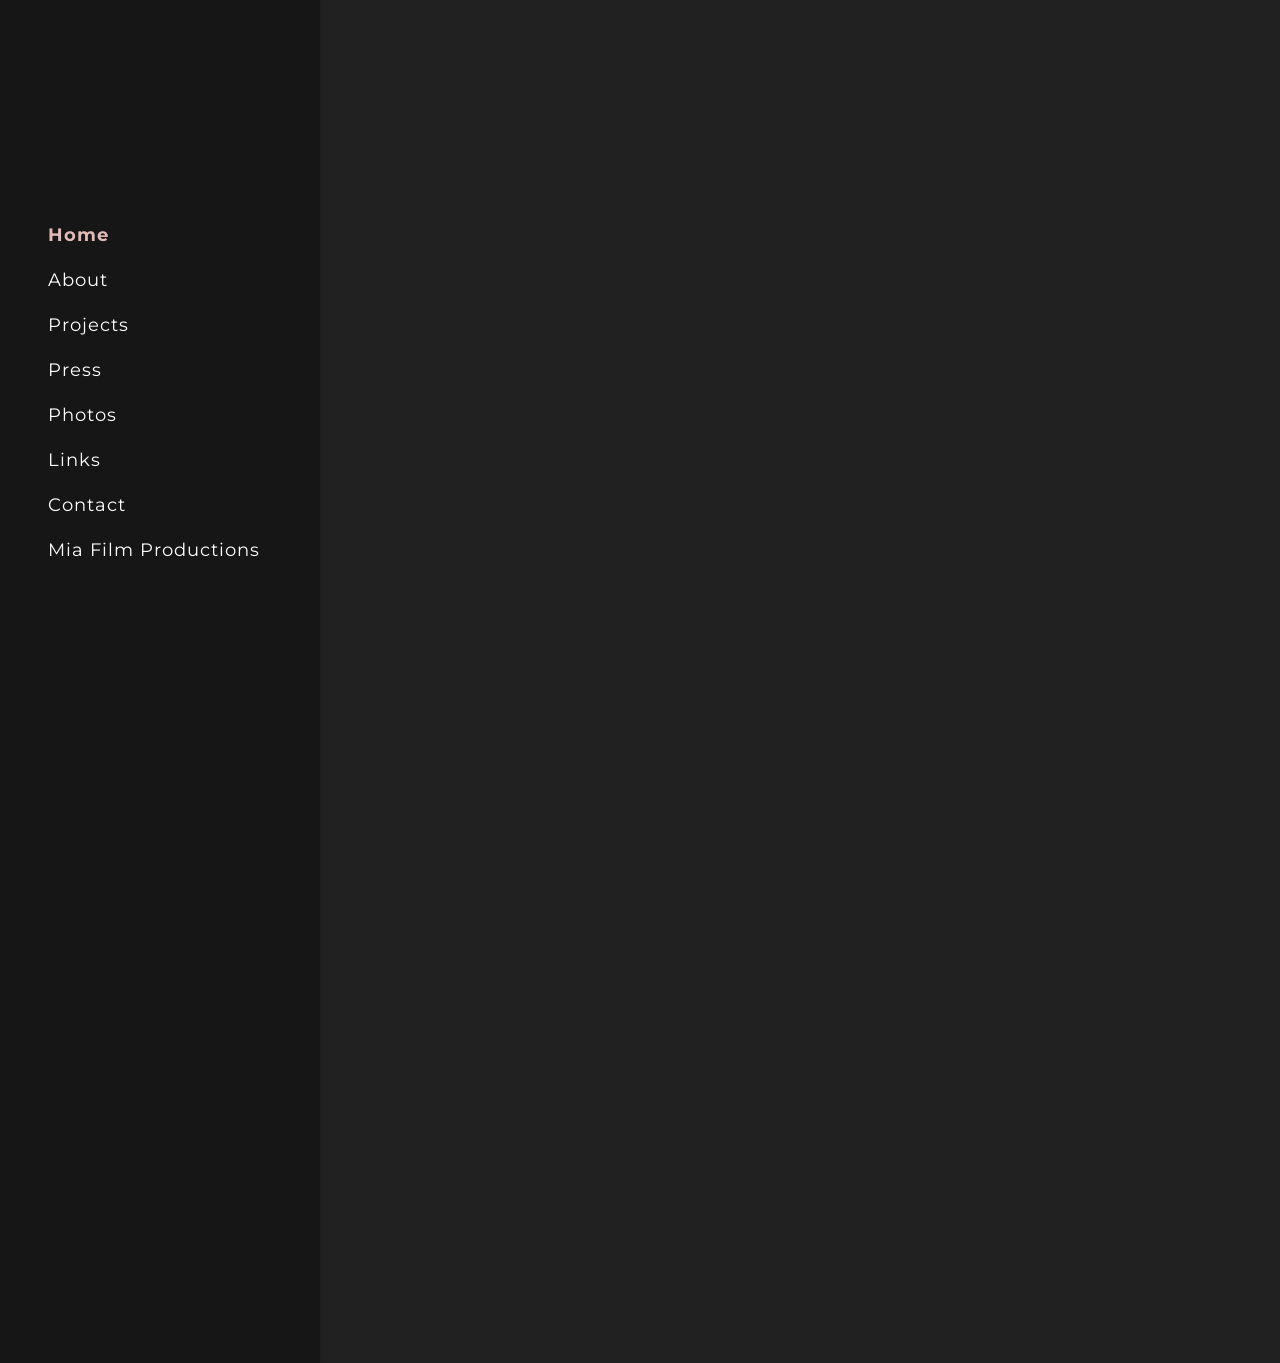  What do you see at coordinates (74, 460) in the screenshot?
I see `Links [link]` at bounding box center [74, 460].